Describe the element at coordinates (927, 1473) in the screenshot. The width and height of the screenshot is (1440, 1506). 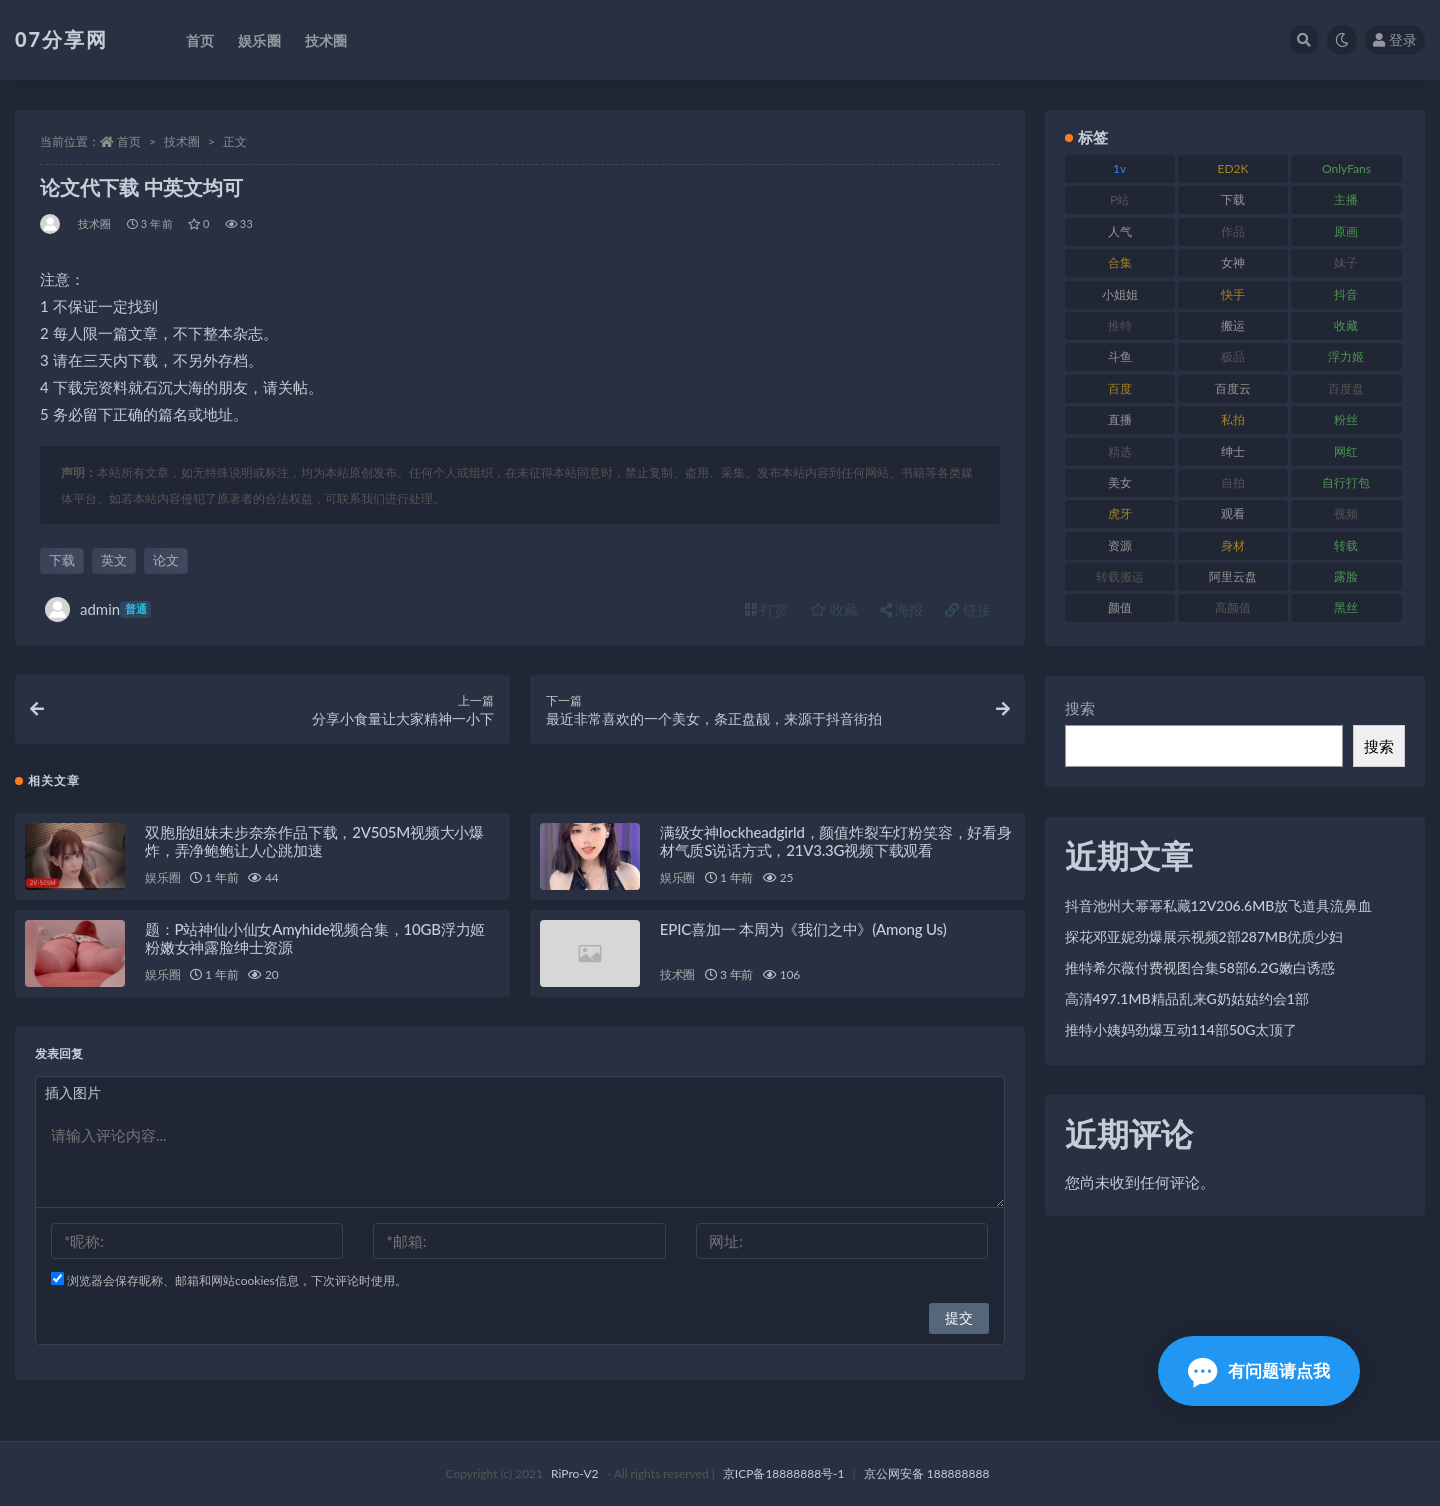
I see `京公网安备 188888888` at that location.